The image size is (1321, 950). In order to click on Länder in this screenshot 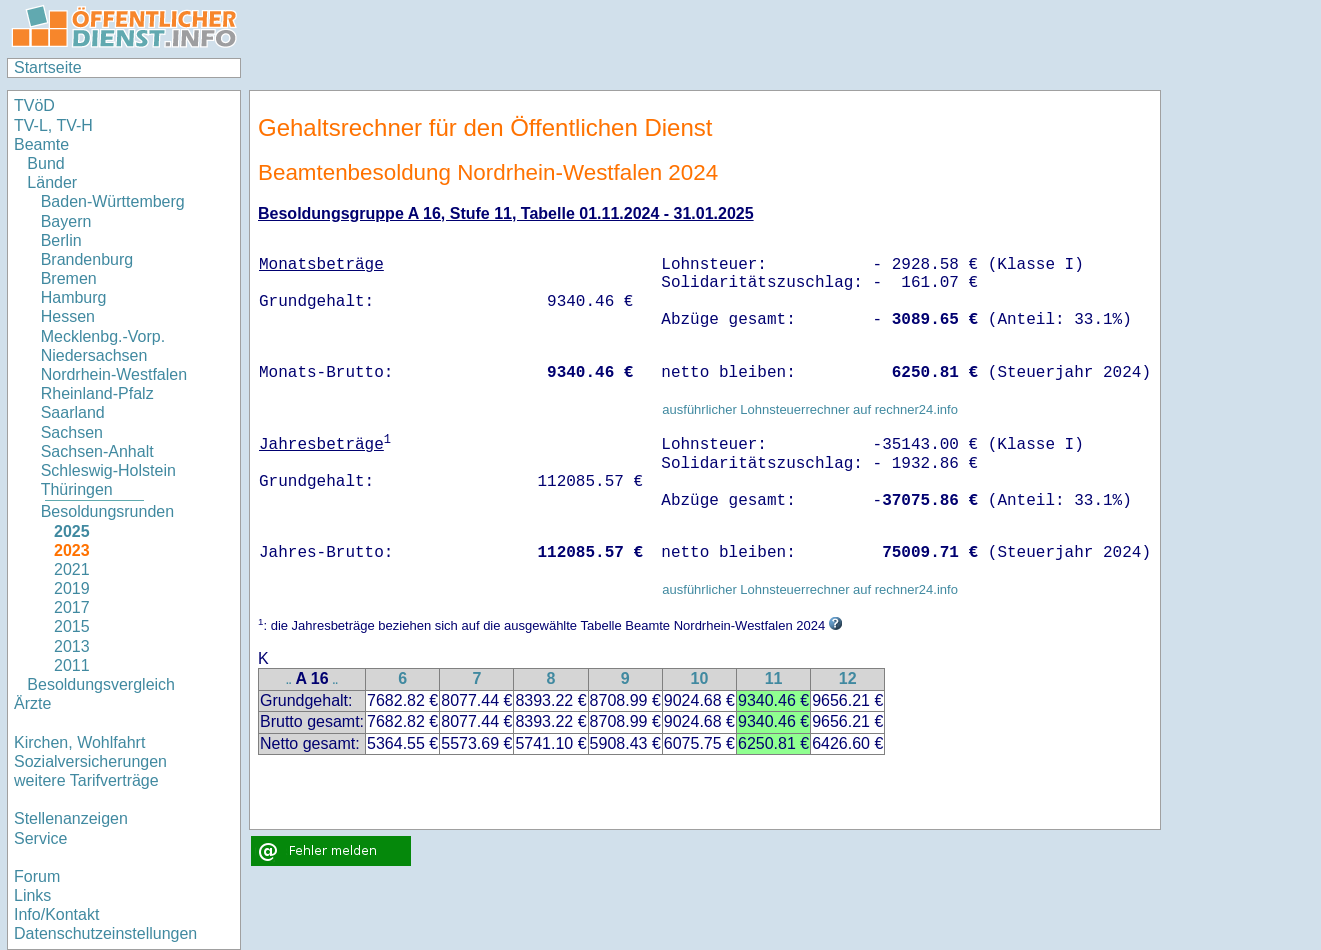, I will do `click(52, 182)`.